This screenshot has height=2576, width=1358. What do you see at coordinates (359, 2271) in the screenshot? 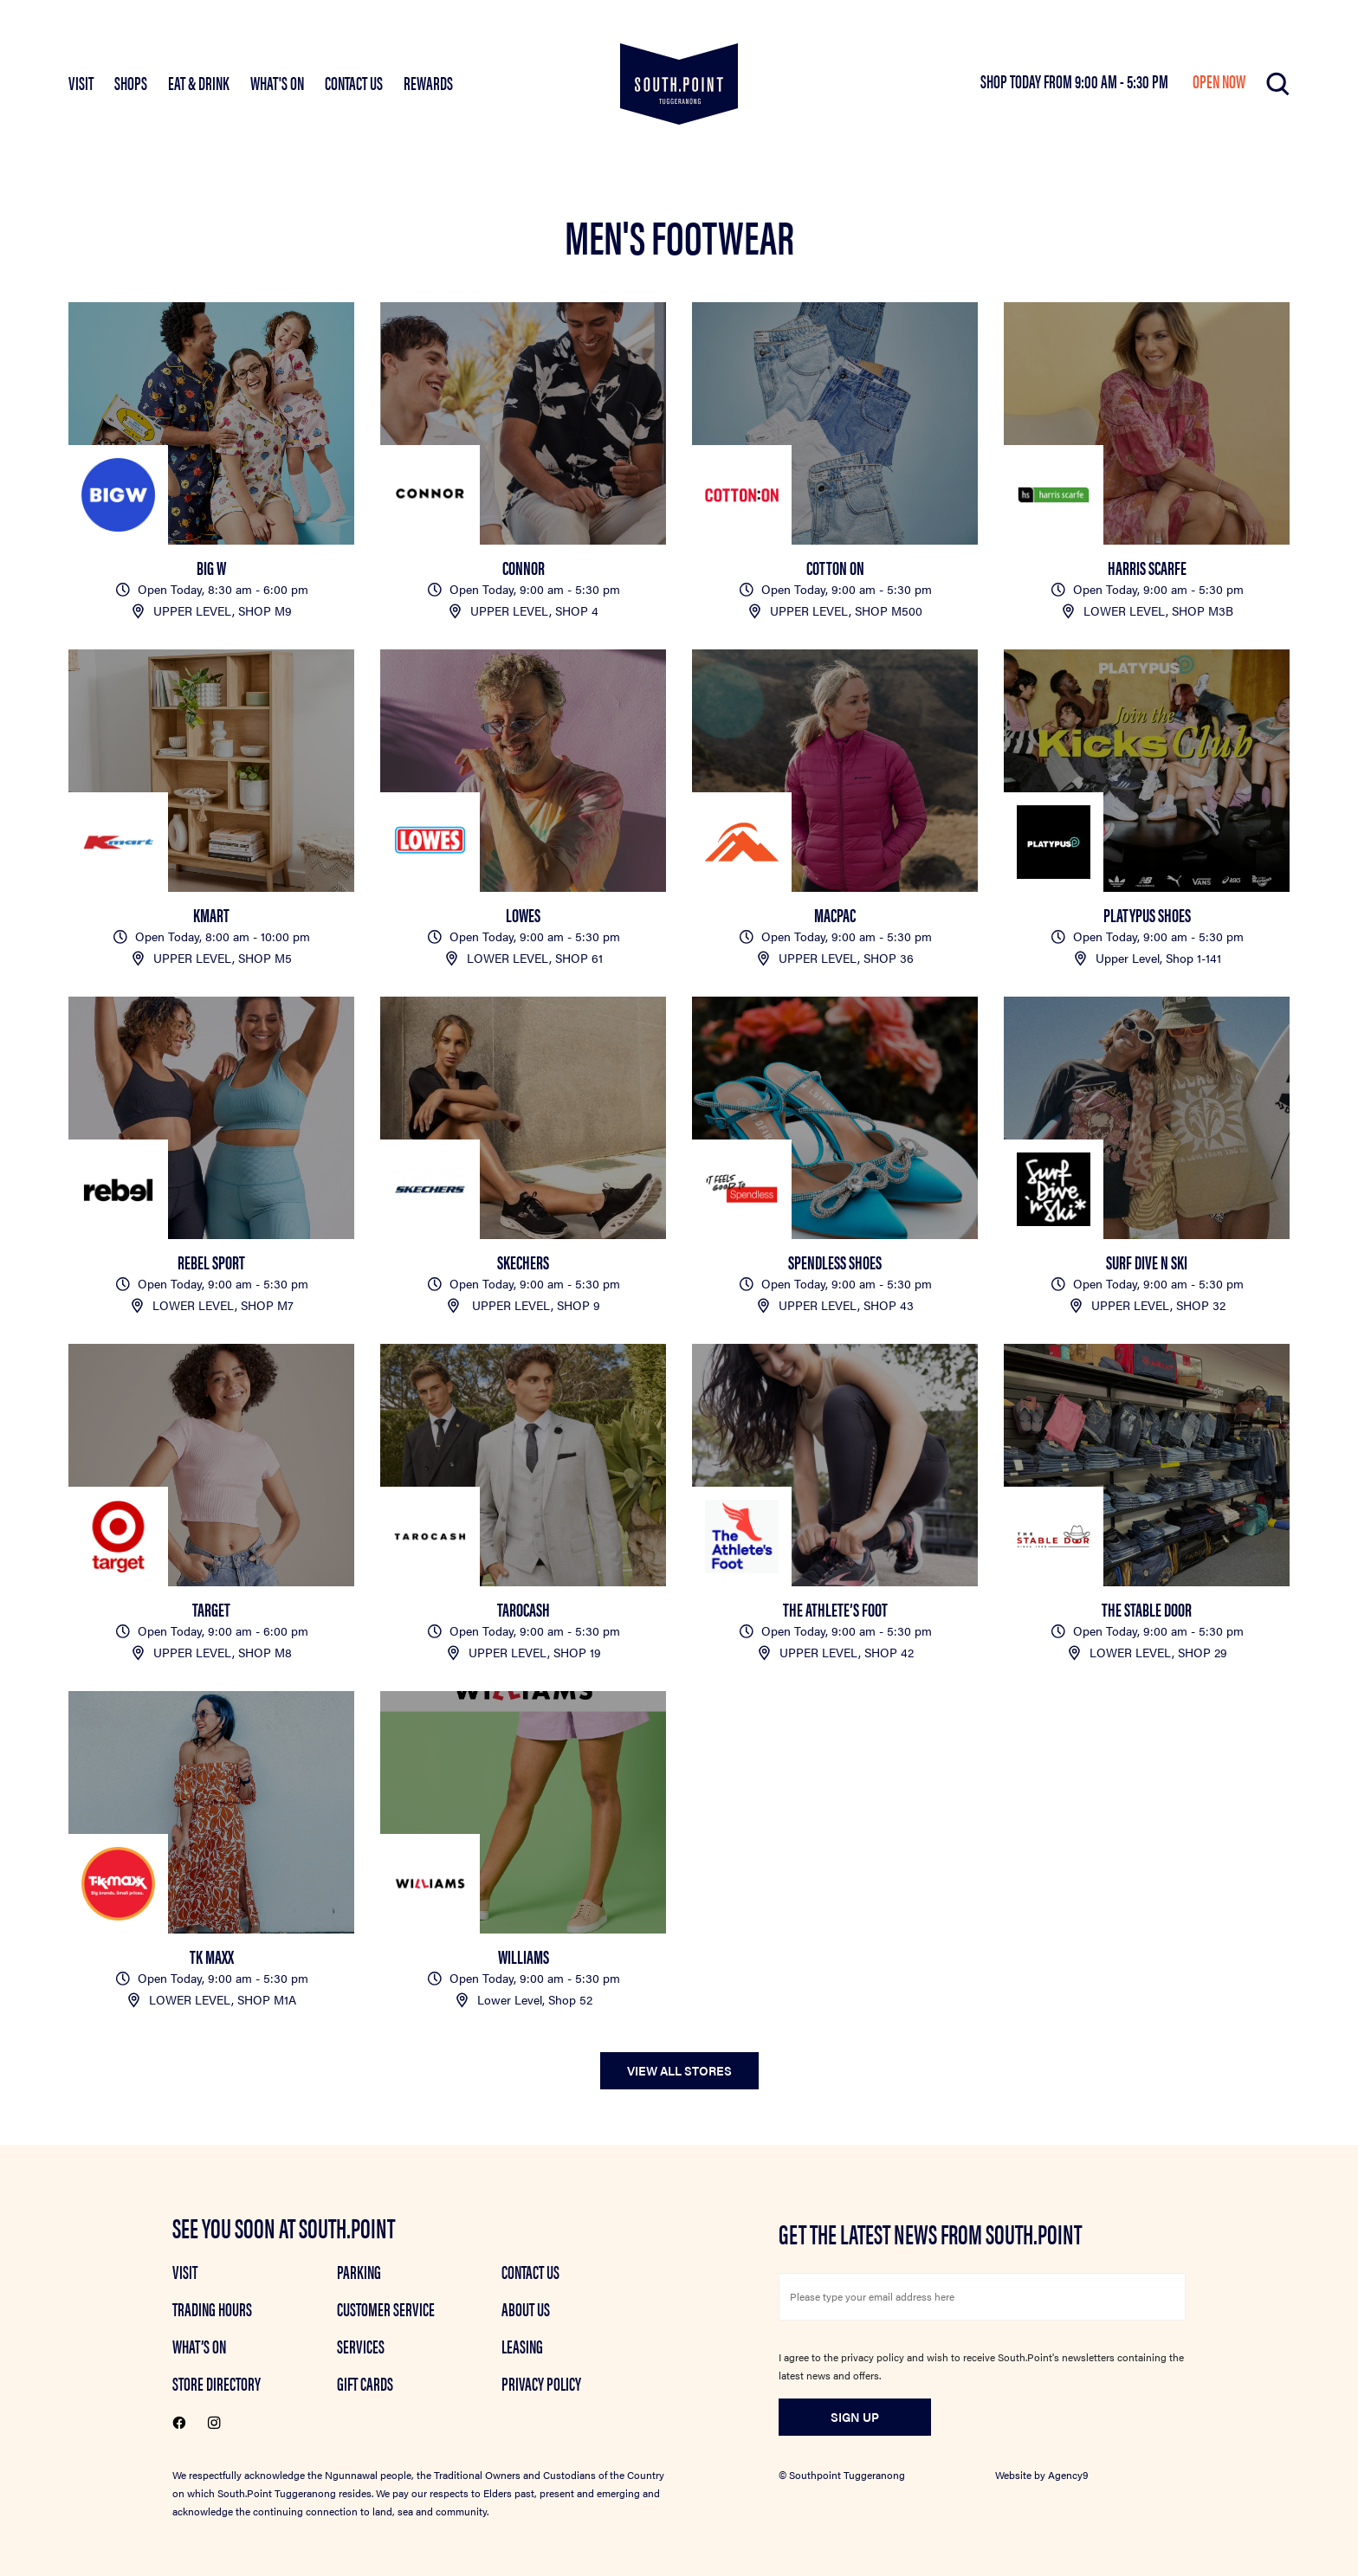
I see `Parking` at bounding box center [359, 2271].